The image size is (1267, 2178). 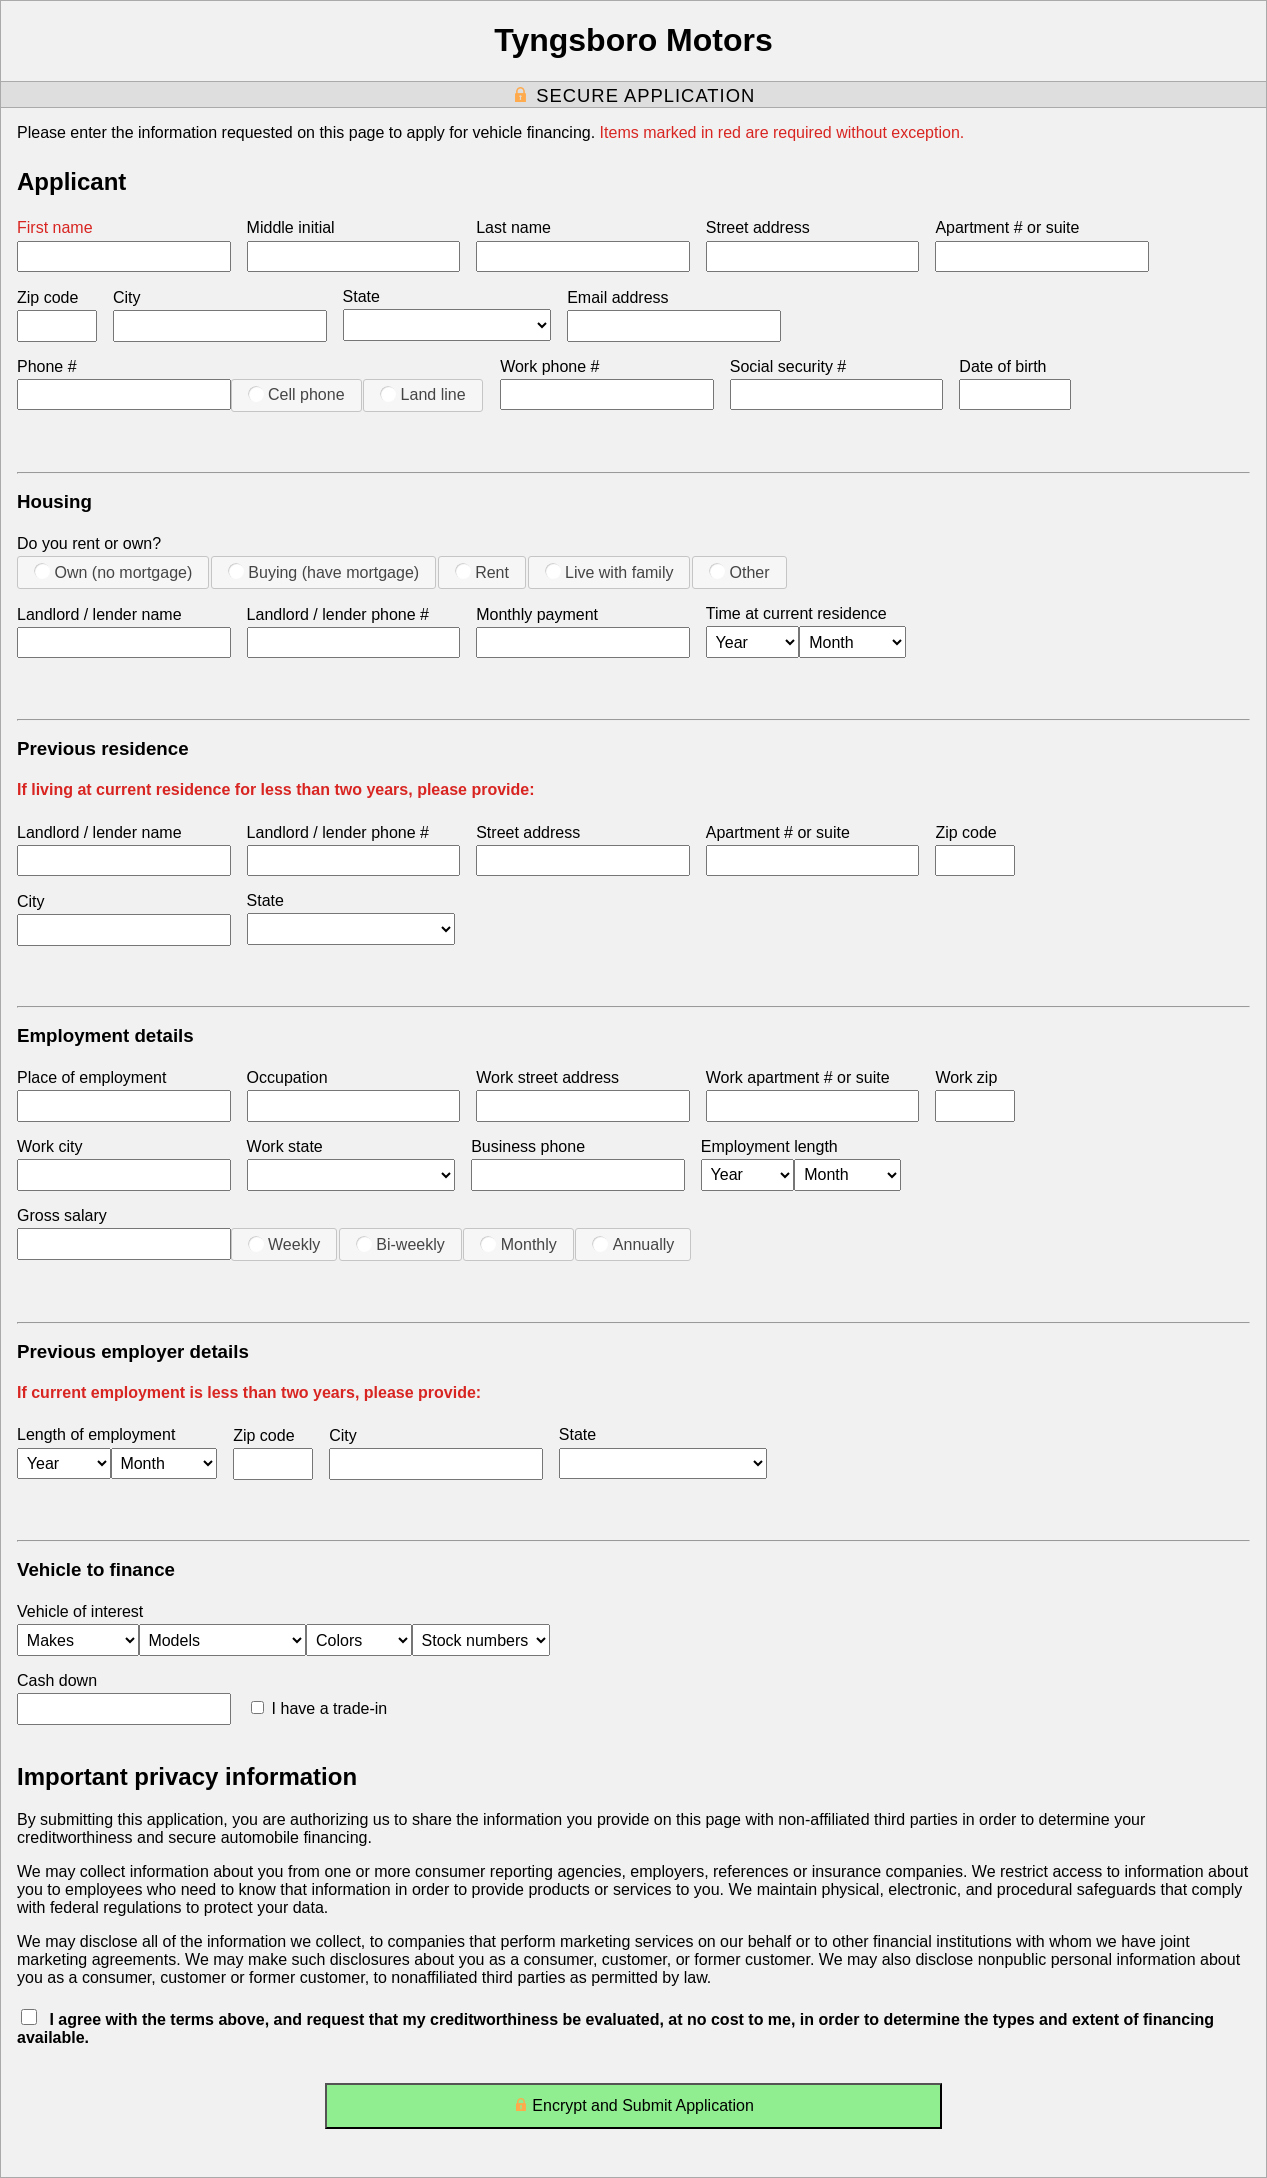 I want to click on Work phone #, so click(x=549, y=366).